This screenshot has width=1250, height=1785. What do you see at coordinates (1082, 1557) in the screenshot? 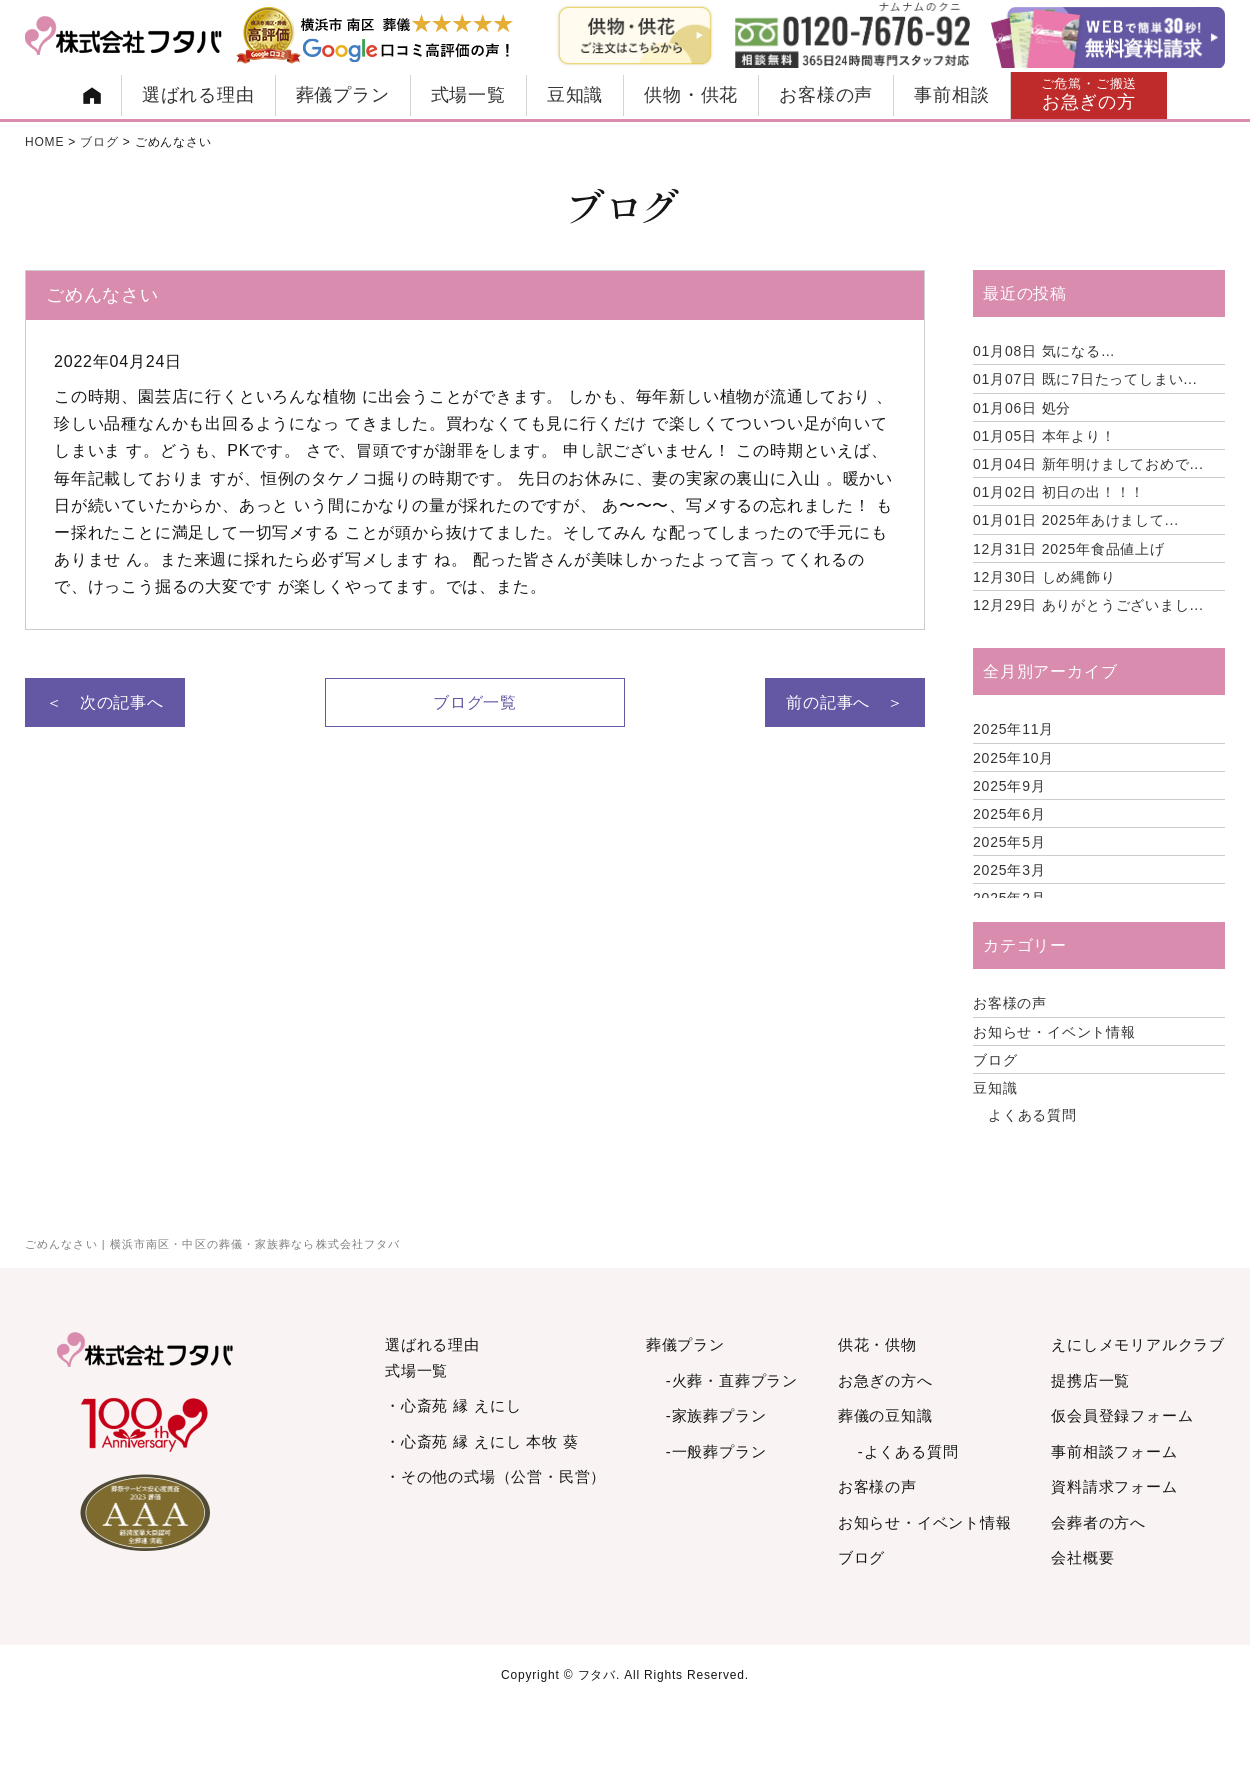
I see `会社概要` at bounding box center [1082, 1557].